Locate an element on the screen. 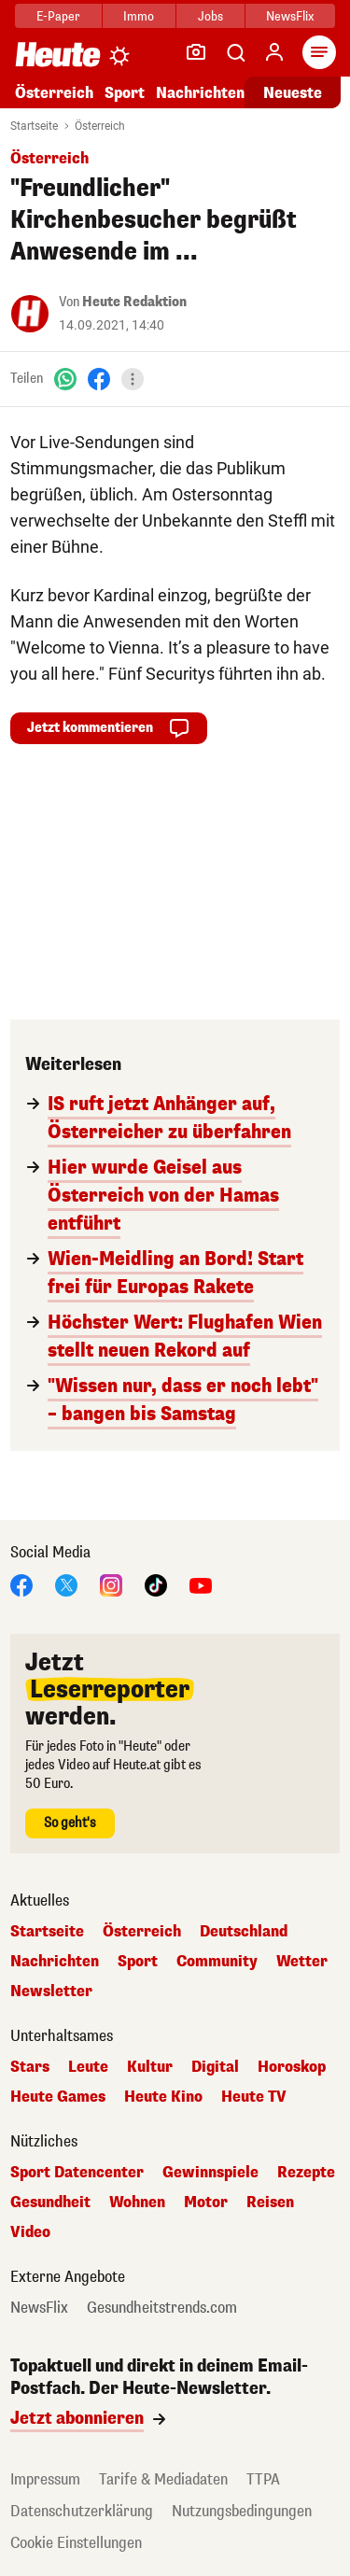  [Artikelsuche] is located at coordinates (235, 52).